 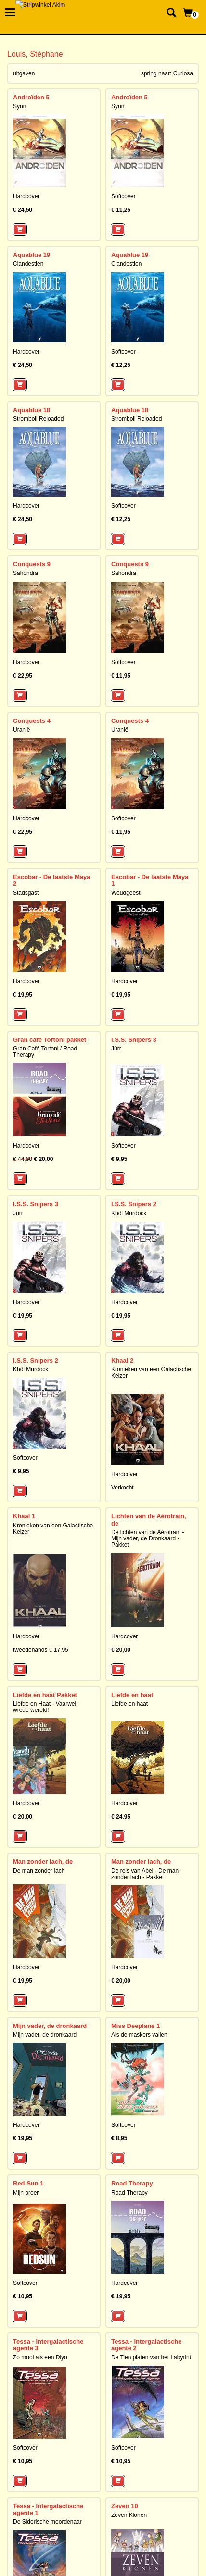 What do you see at coordinates (31, 410) in the screenshot?
I see `Aquablue 18` at bounding box center [31, 410].